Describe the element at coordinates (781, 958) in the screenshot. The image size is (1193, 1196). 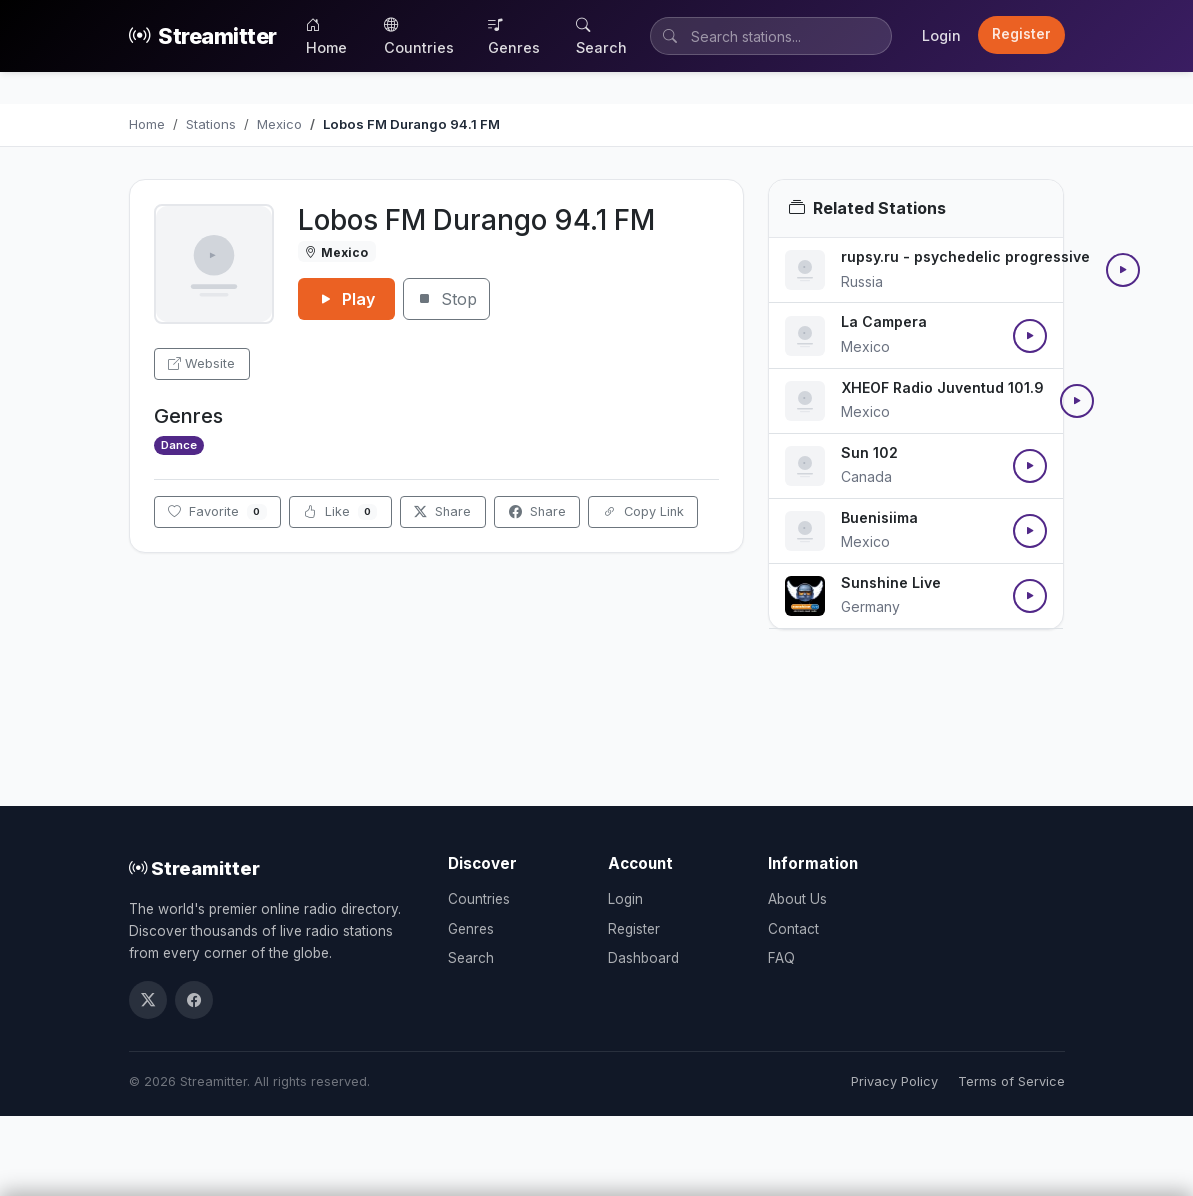
I see `FAQ` at that location.